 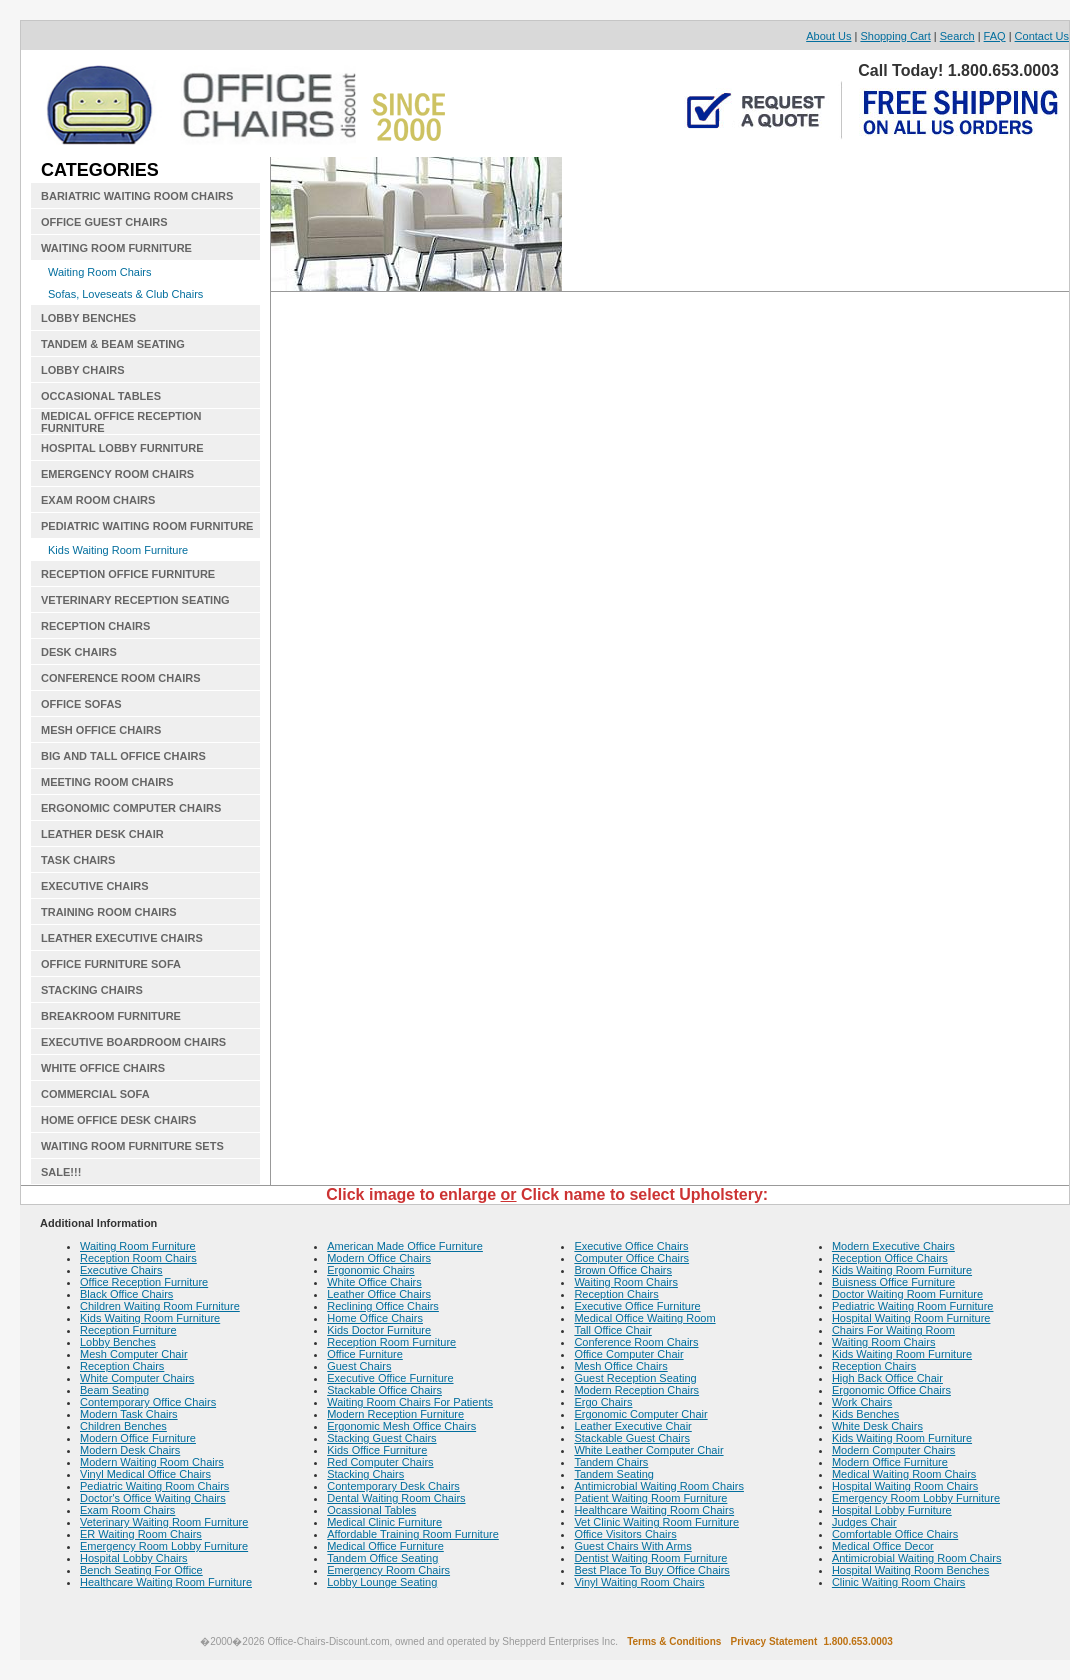 What do you see at coordinates (652, 1570) in the screenshot?
I see `Best Place To Buy Office Chairs` at bounding box center [652, 1570].